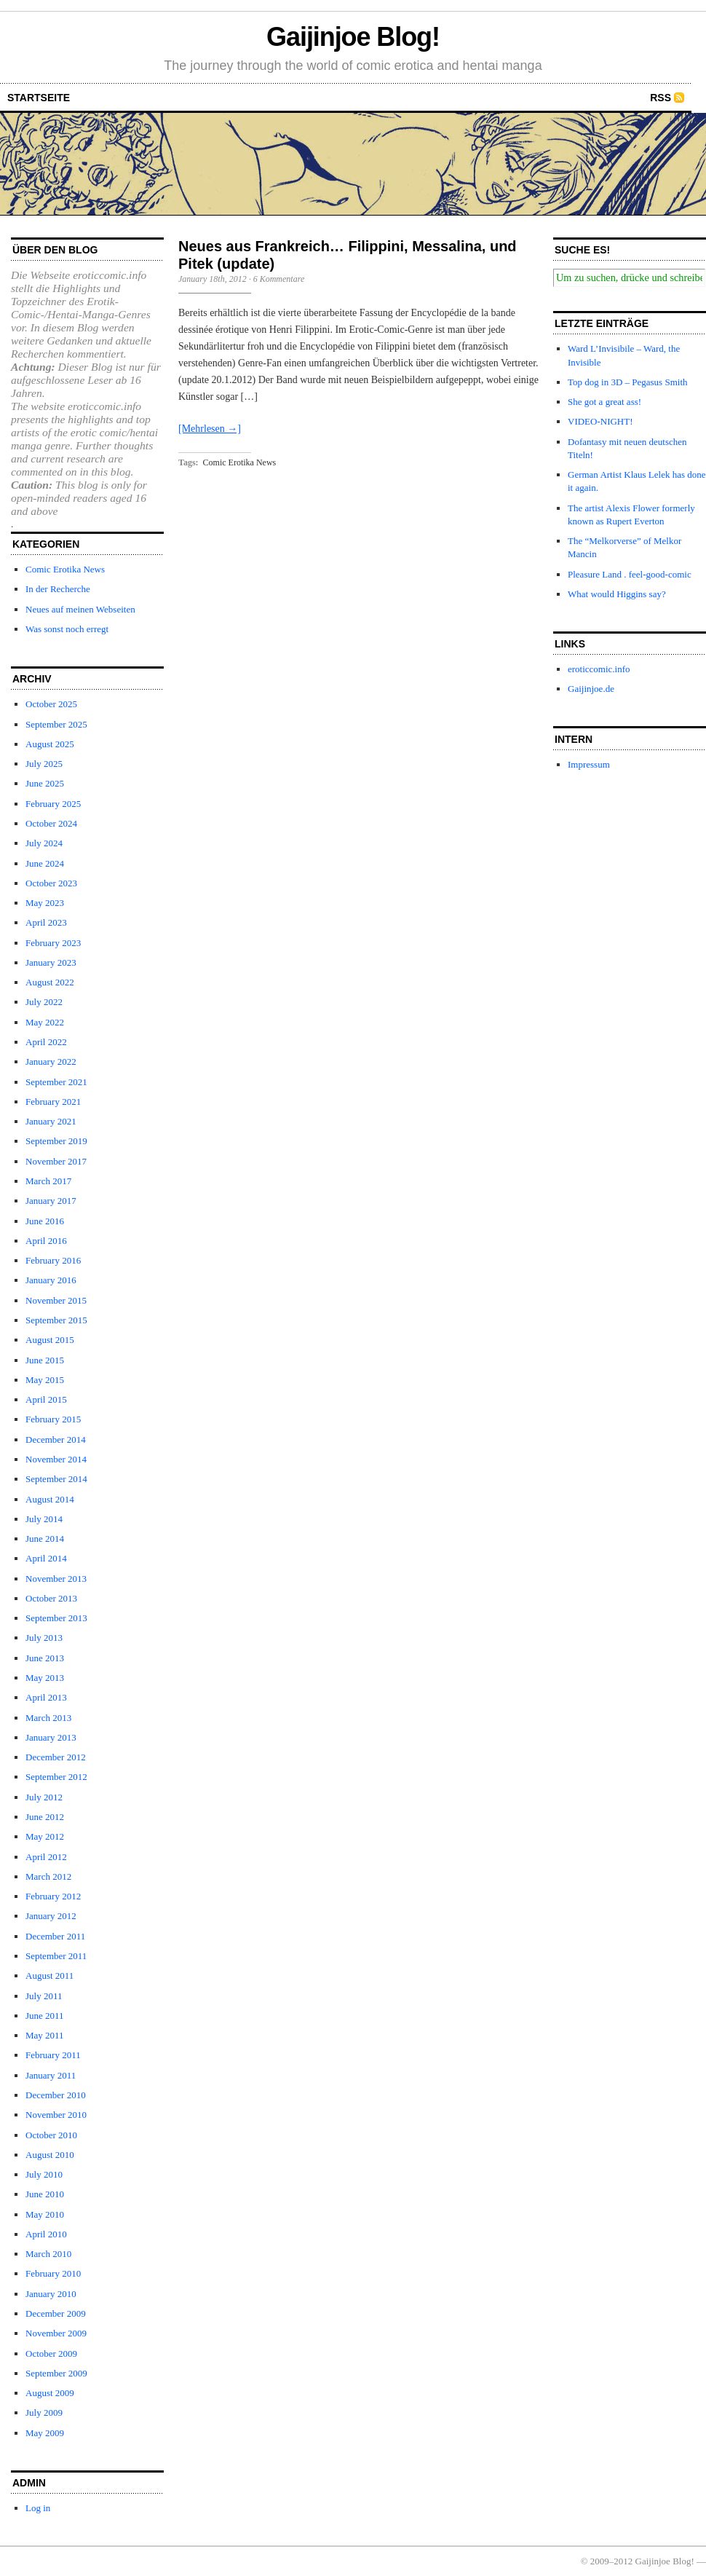  What do you see at coordinates (44, 863) in the screenshot?
I see `June 2024` at bounding box center [44, 863].